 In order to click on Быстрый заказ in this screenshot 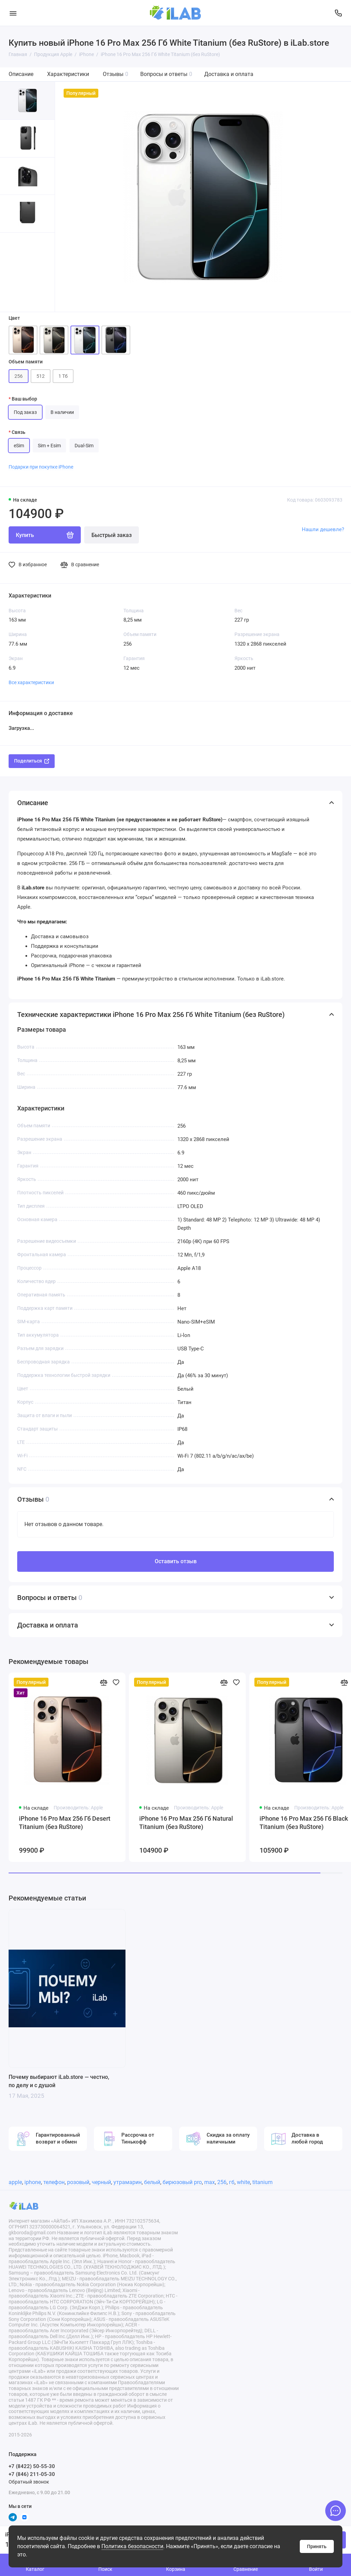, I will do `click(111, 535)`.